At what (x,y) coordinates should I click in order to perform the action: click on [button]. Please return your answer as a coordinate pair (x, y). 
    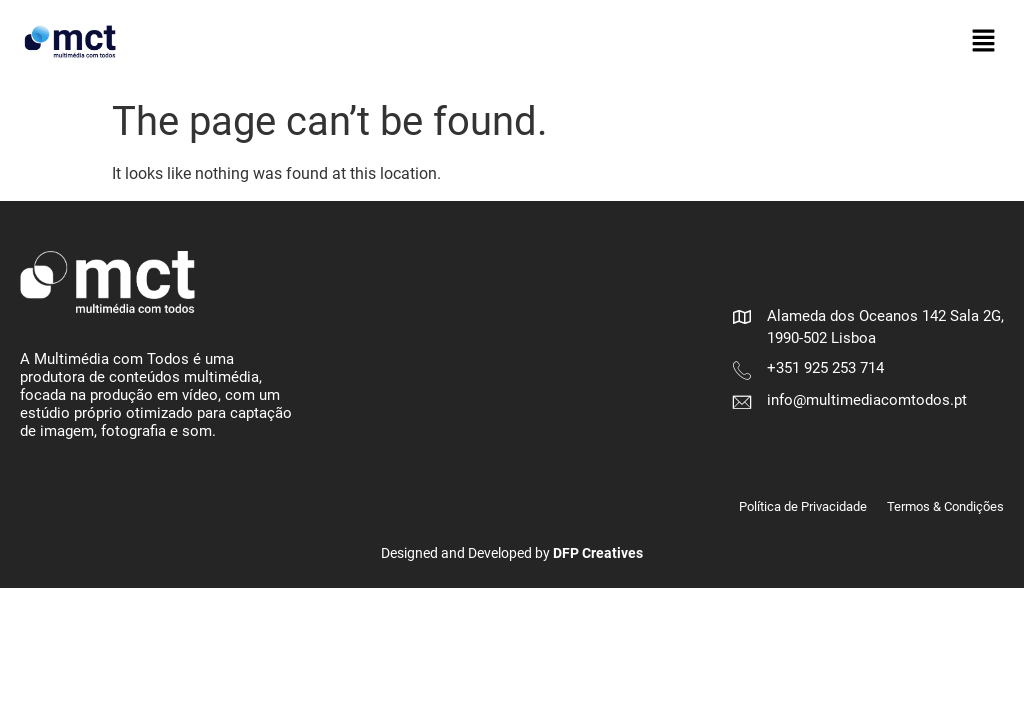
    Looking at the image, I should click on (984, 42).